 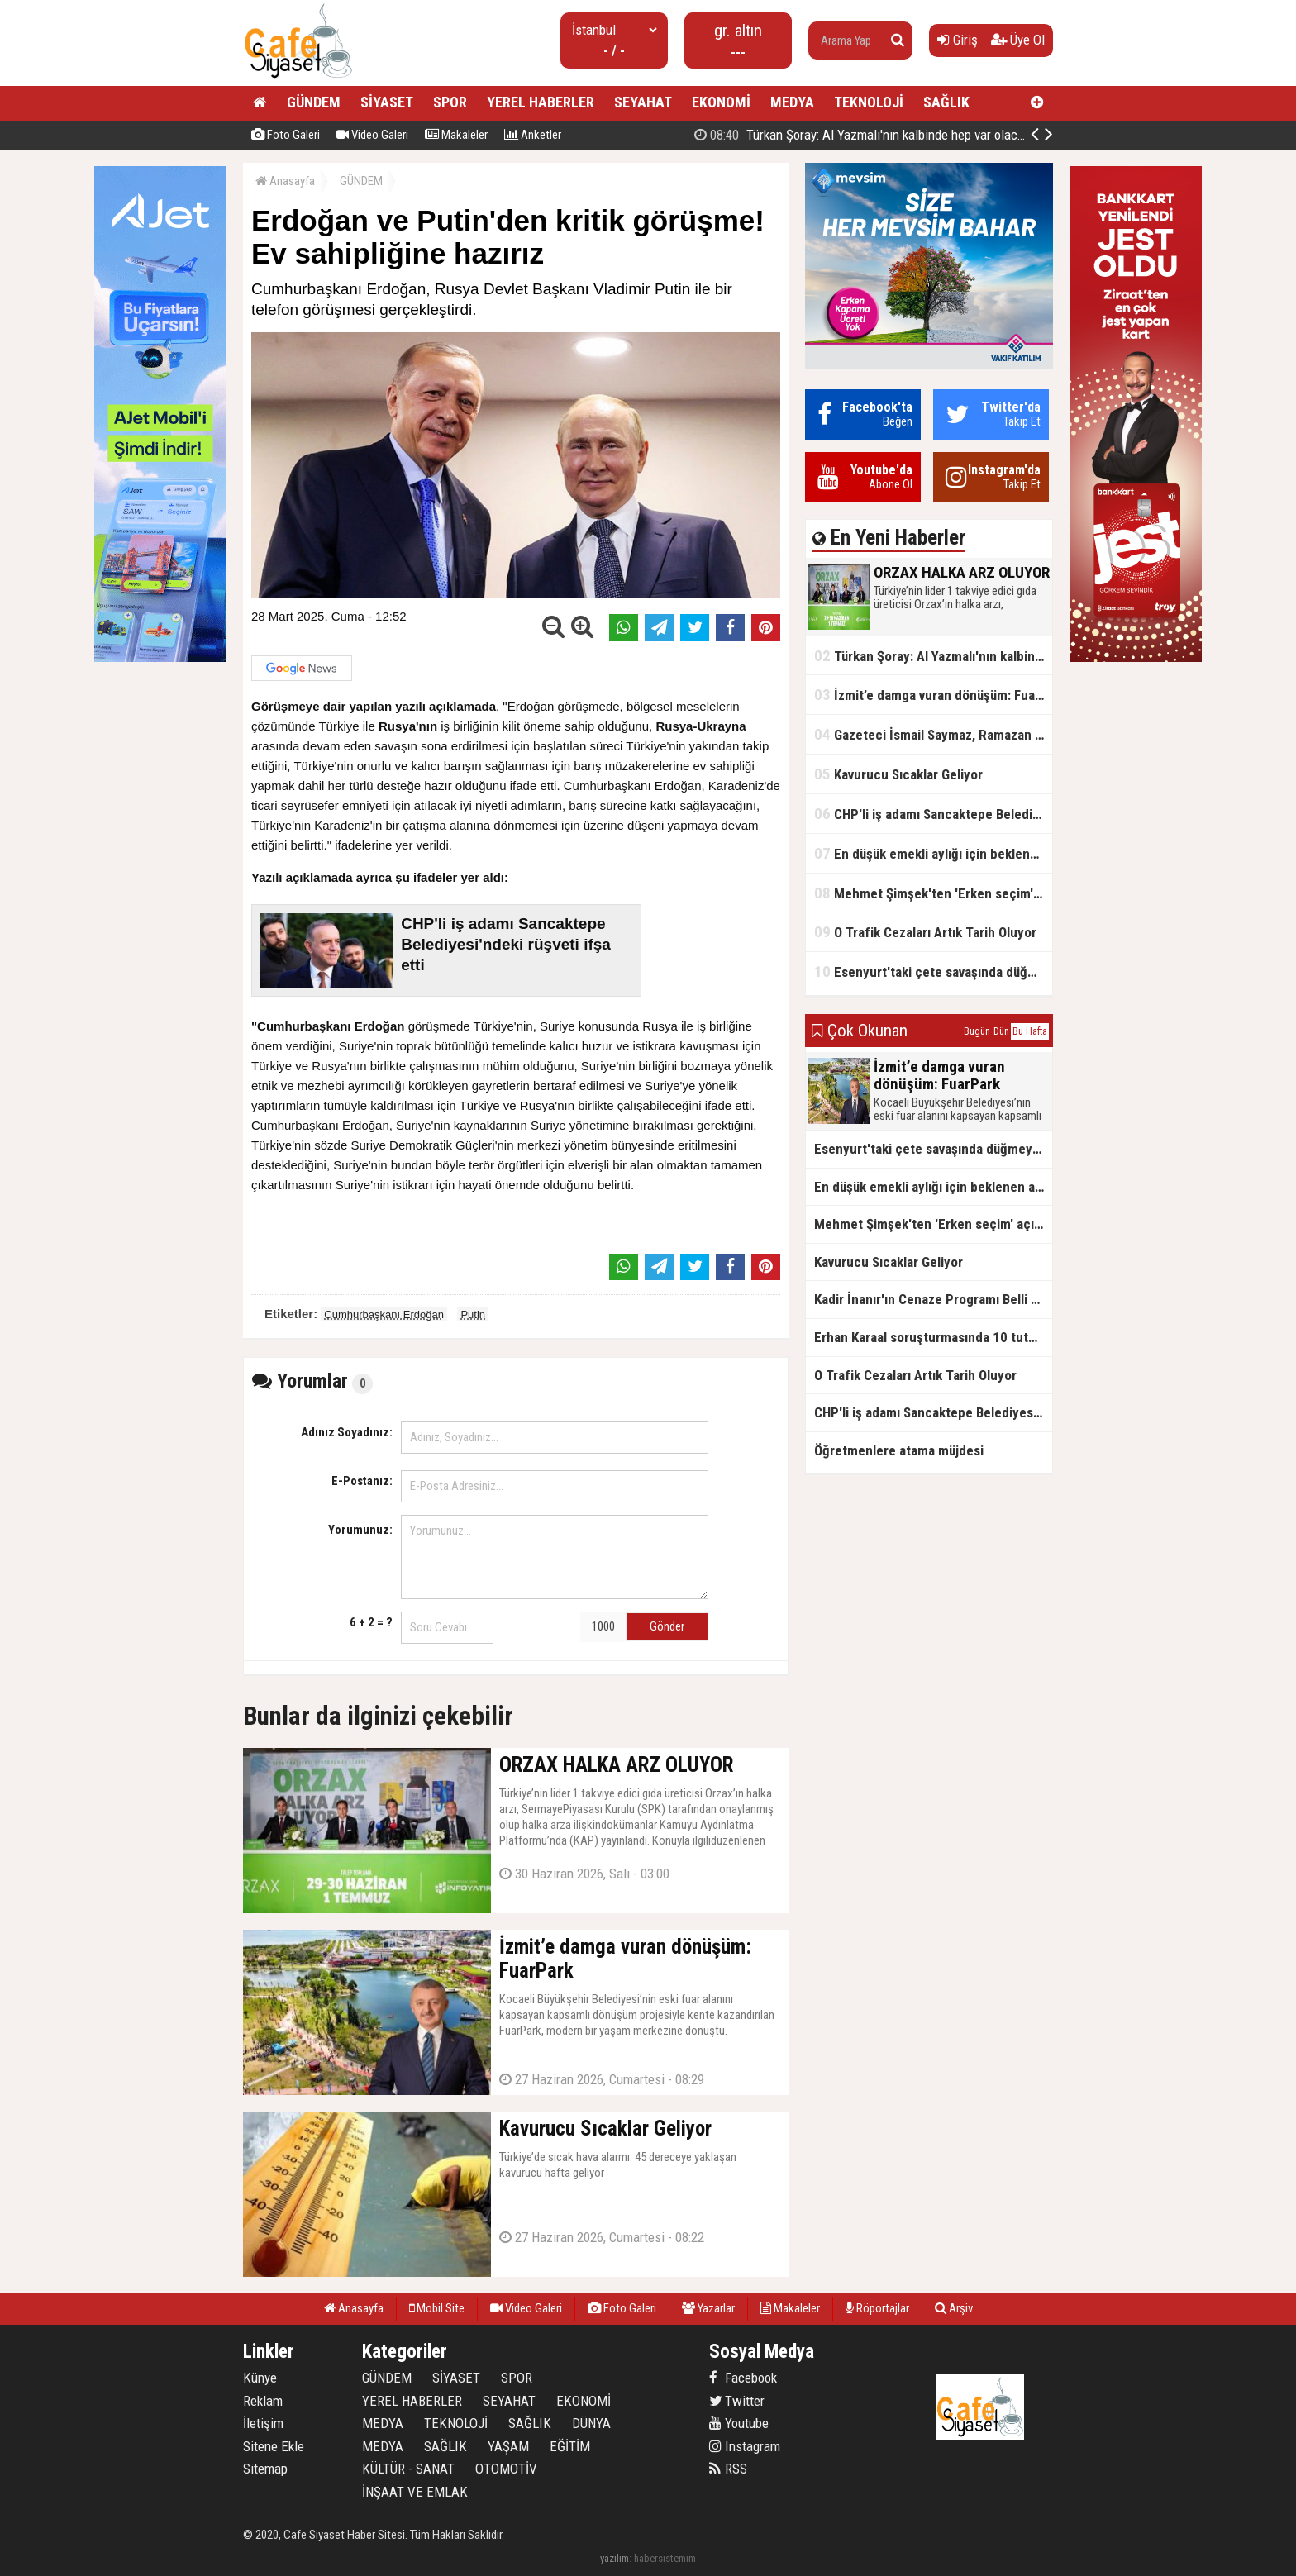 What do you see at coordinates (273, 2446) in the screenshot?
I see `Sitene Ekle` at bounding box center [273, 2446].